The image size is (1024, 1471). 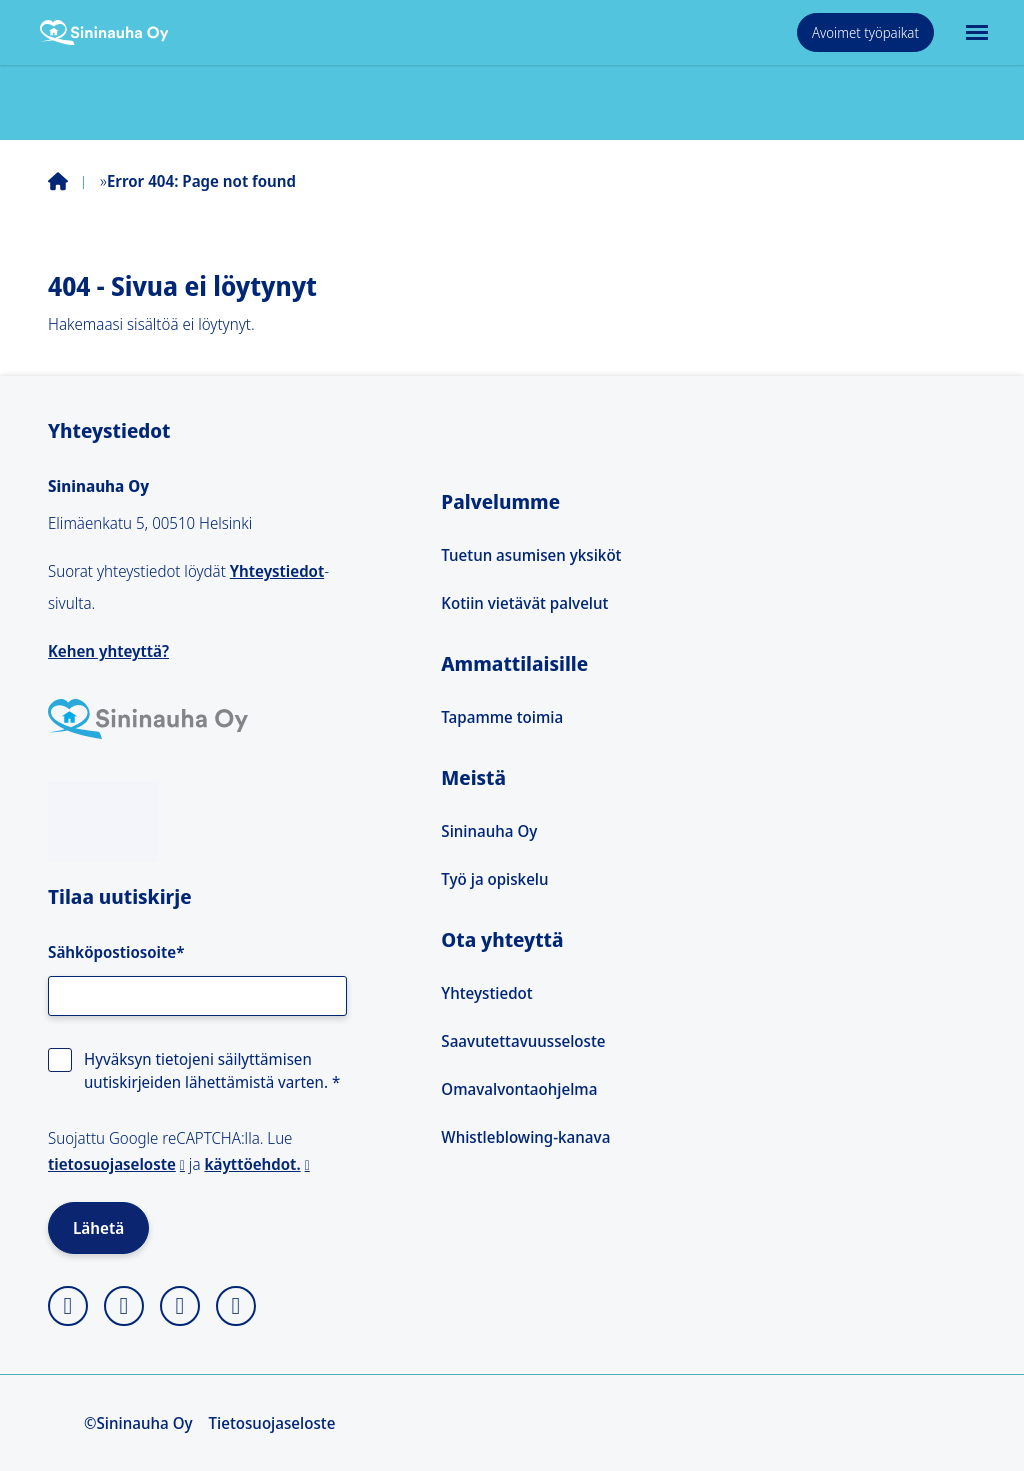 What do you see at coordinates (489, 831) in the screenshot?
I see `Sininauha Oy` at bounding box center [489, 831].